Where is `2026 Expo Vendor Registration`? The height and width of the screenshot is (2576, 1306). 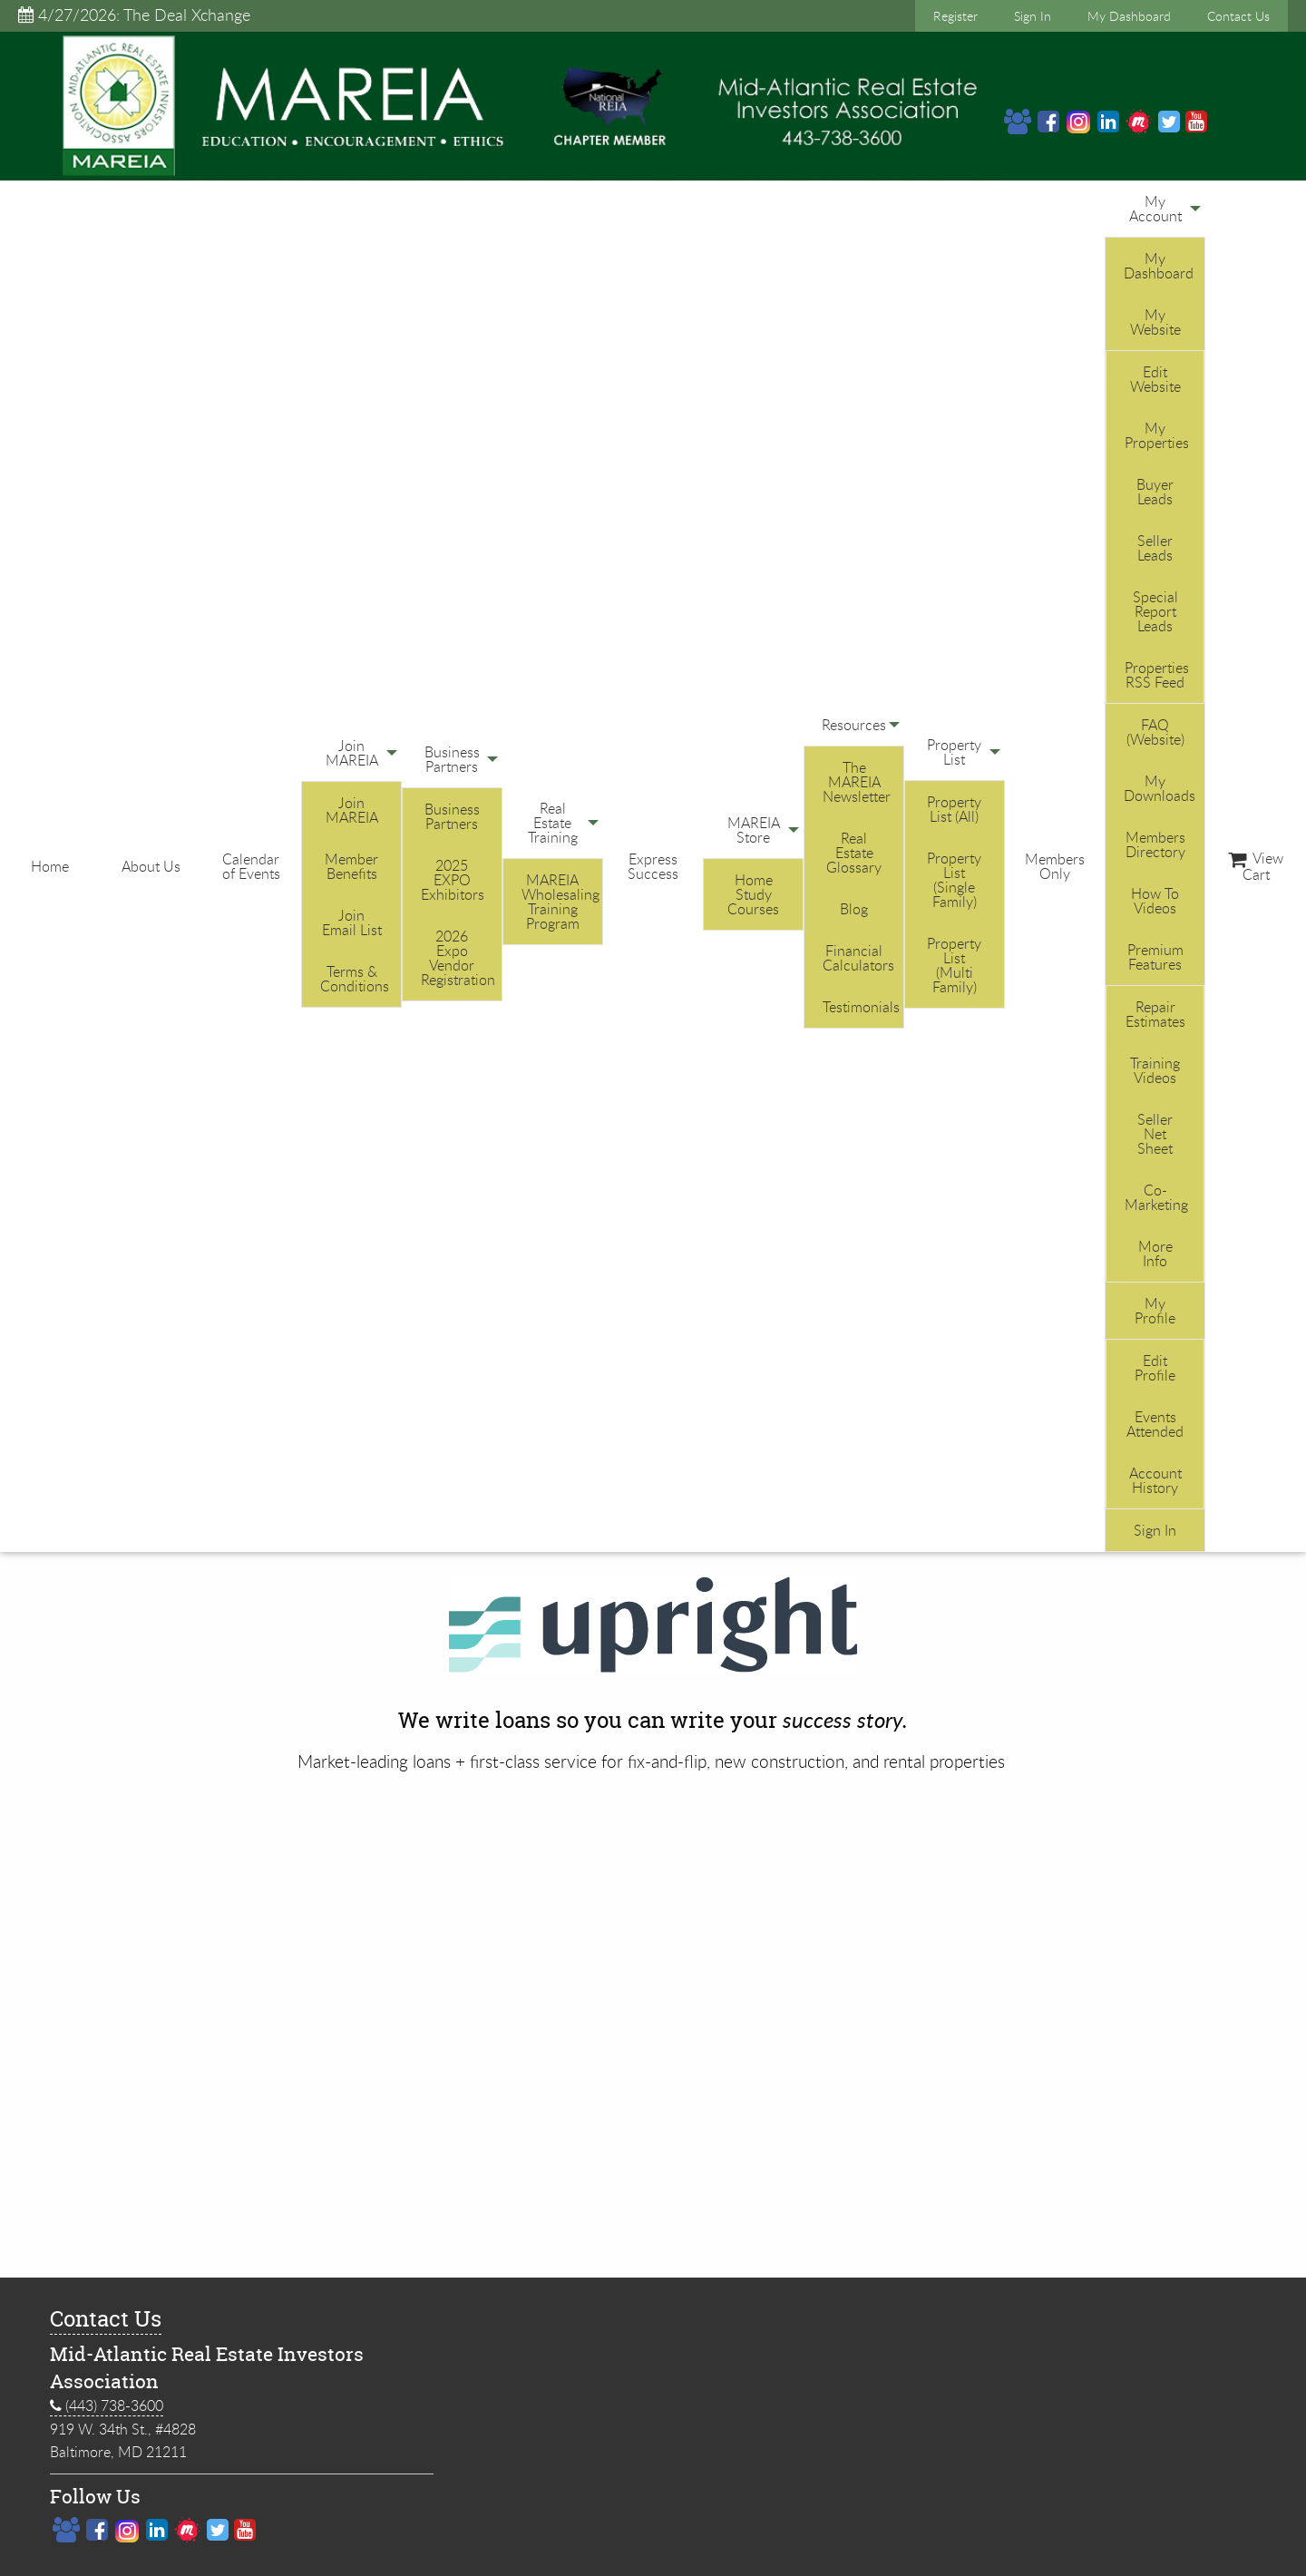 2026 Expo Vendor Registration is located at coordinates (458, 958).